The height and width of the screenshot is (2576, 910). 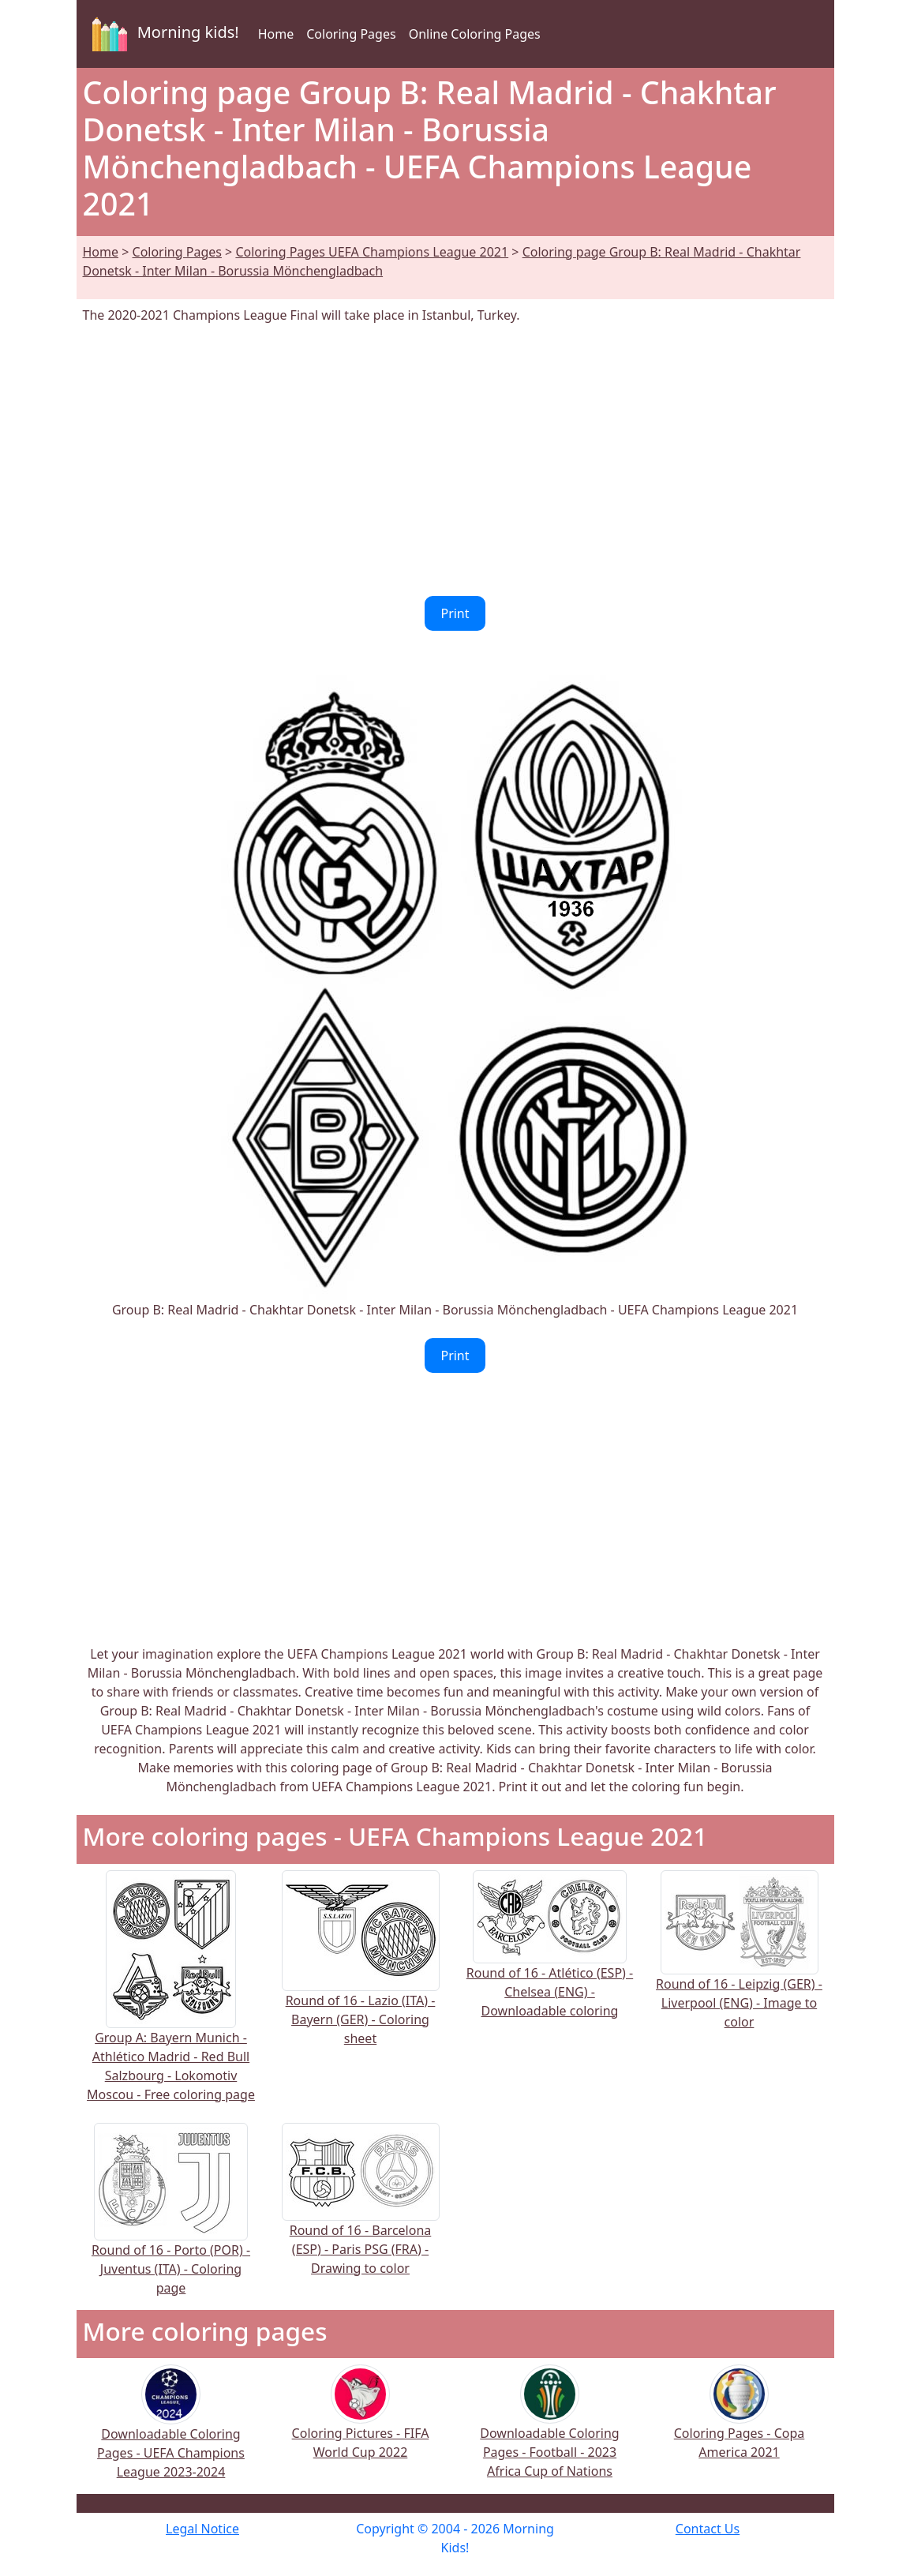 I want to click on Coloring Pages UEFA Champions League 2021, so click(x=371, y=252).